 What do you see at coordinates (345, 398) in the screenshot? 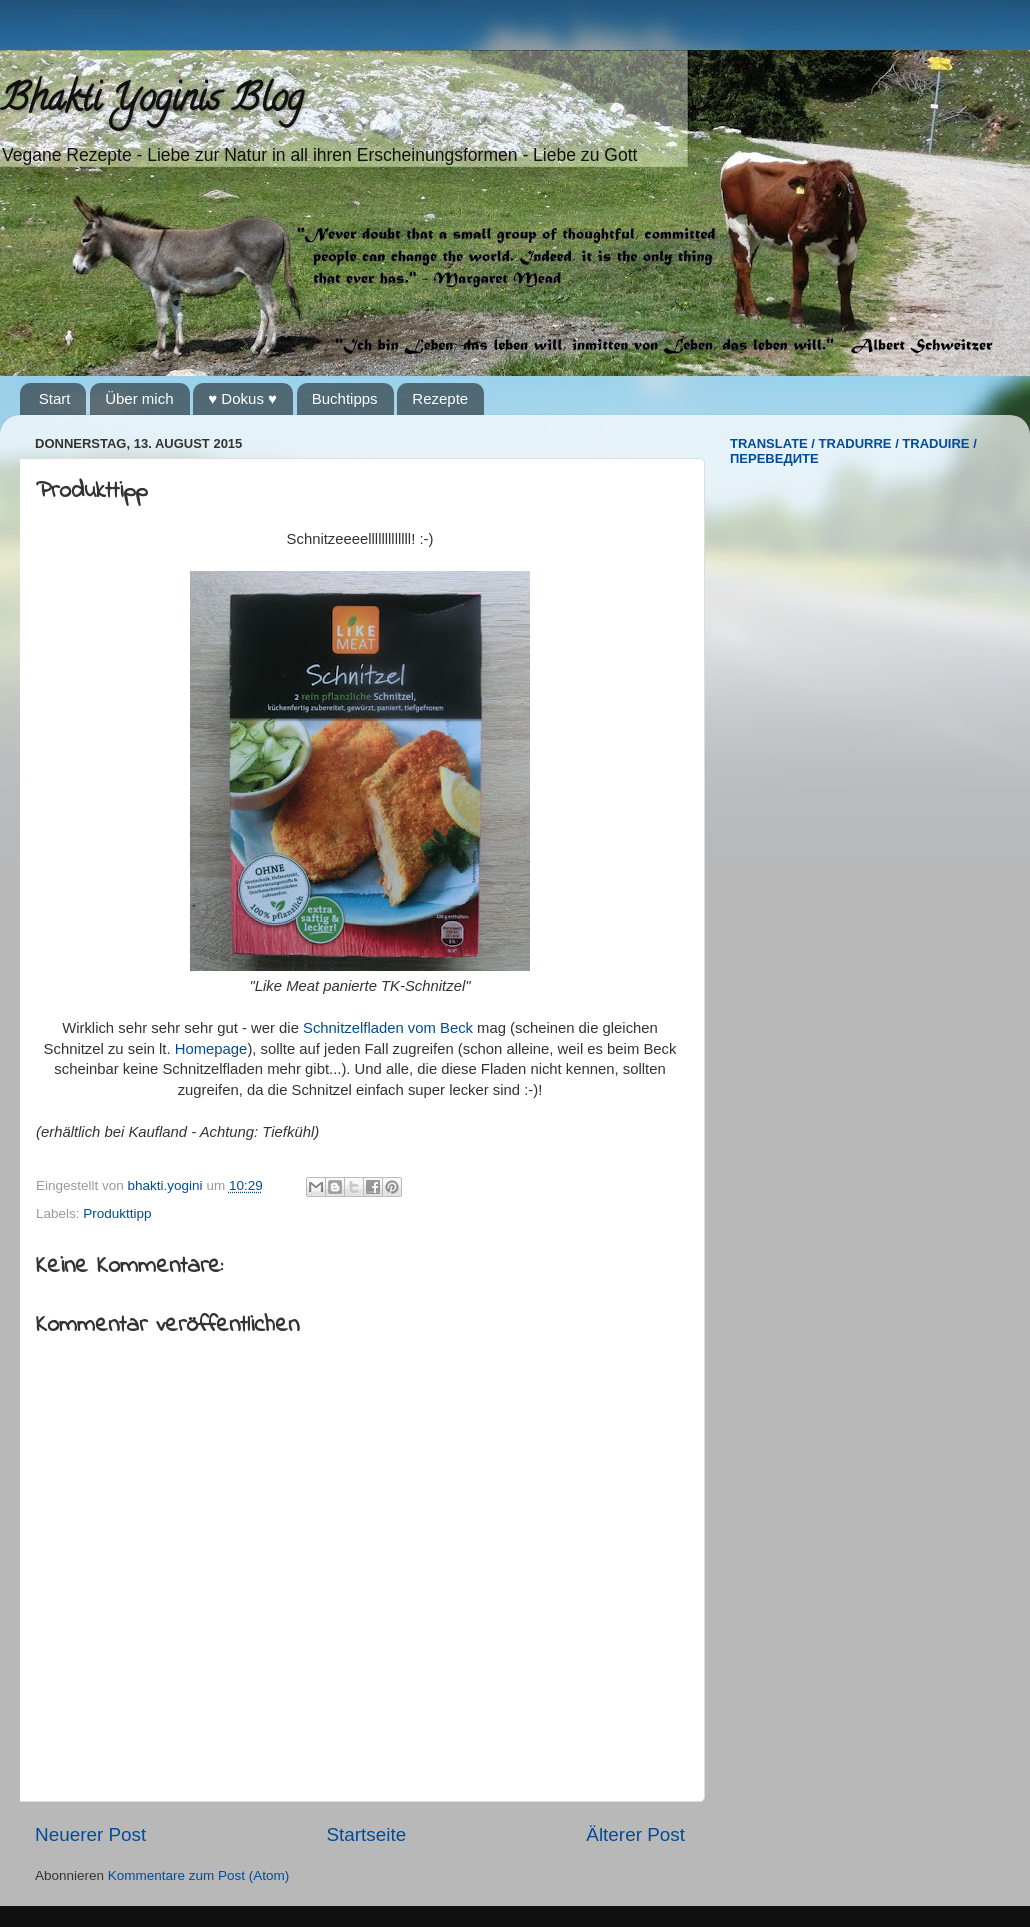
I see `Buchtipps` at bounding box center [345, 398].